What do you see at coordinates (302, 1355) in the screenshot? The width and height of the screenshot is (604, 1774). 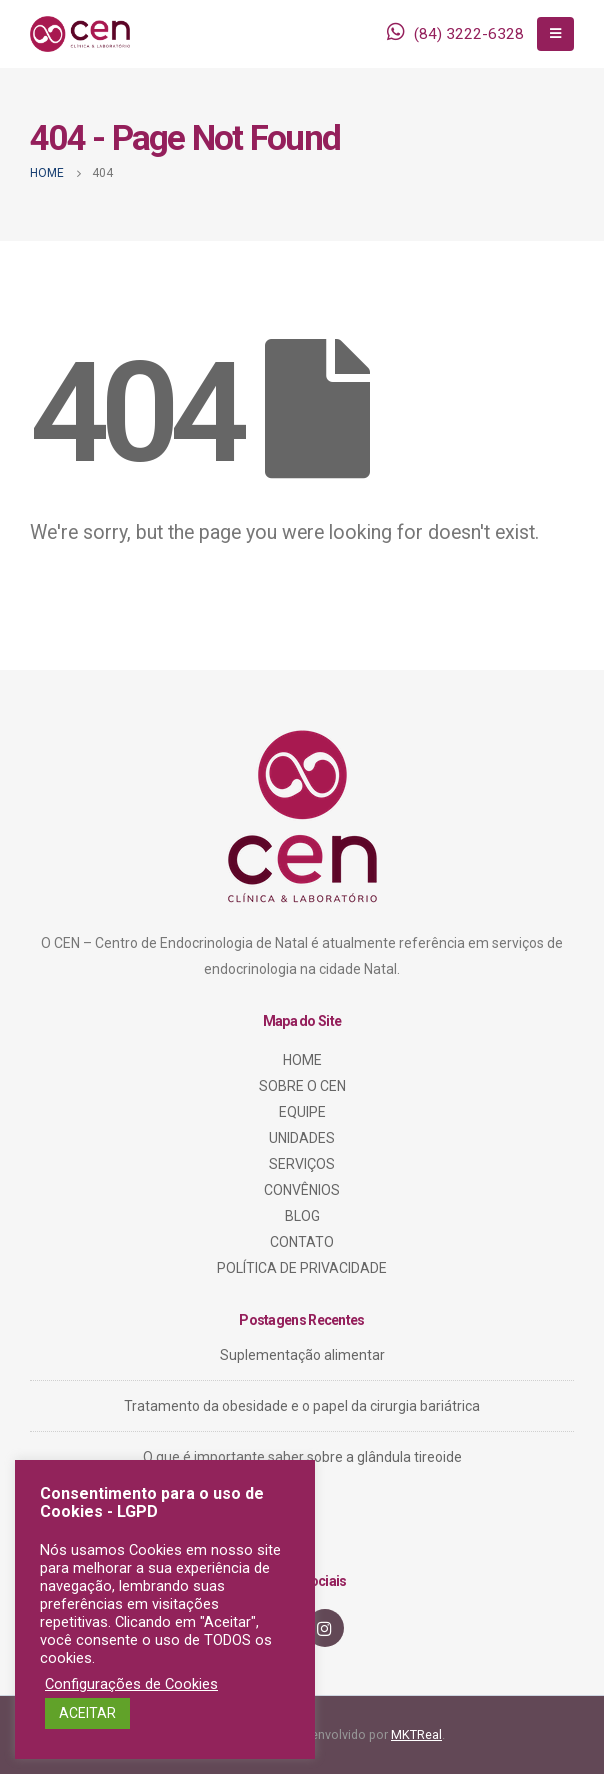 I see `Suplementação alimentar` at bounding box center [302, 1355].